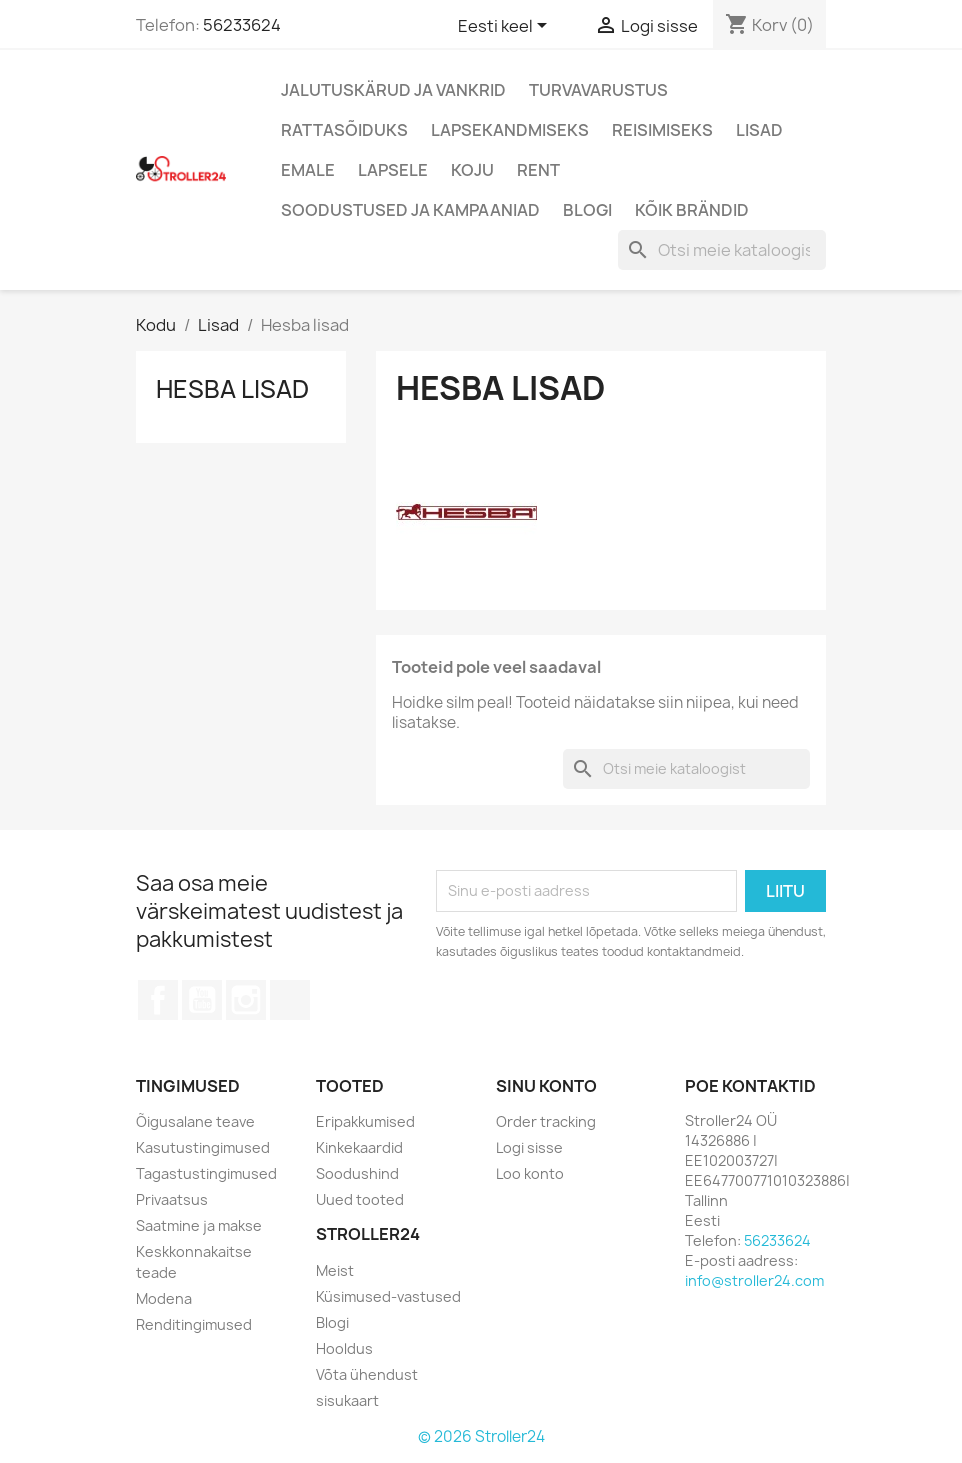  Describe the element at coordinates (232, 389) in the screenshot. I see `Hesba lisad` at that location.